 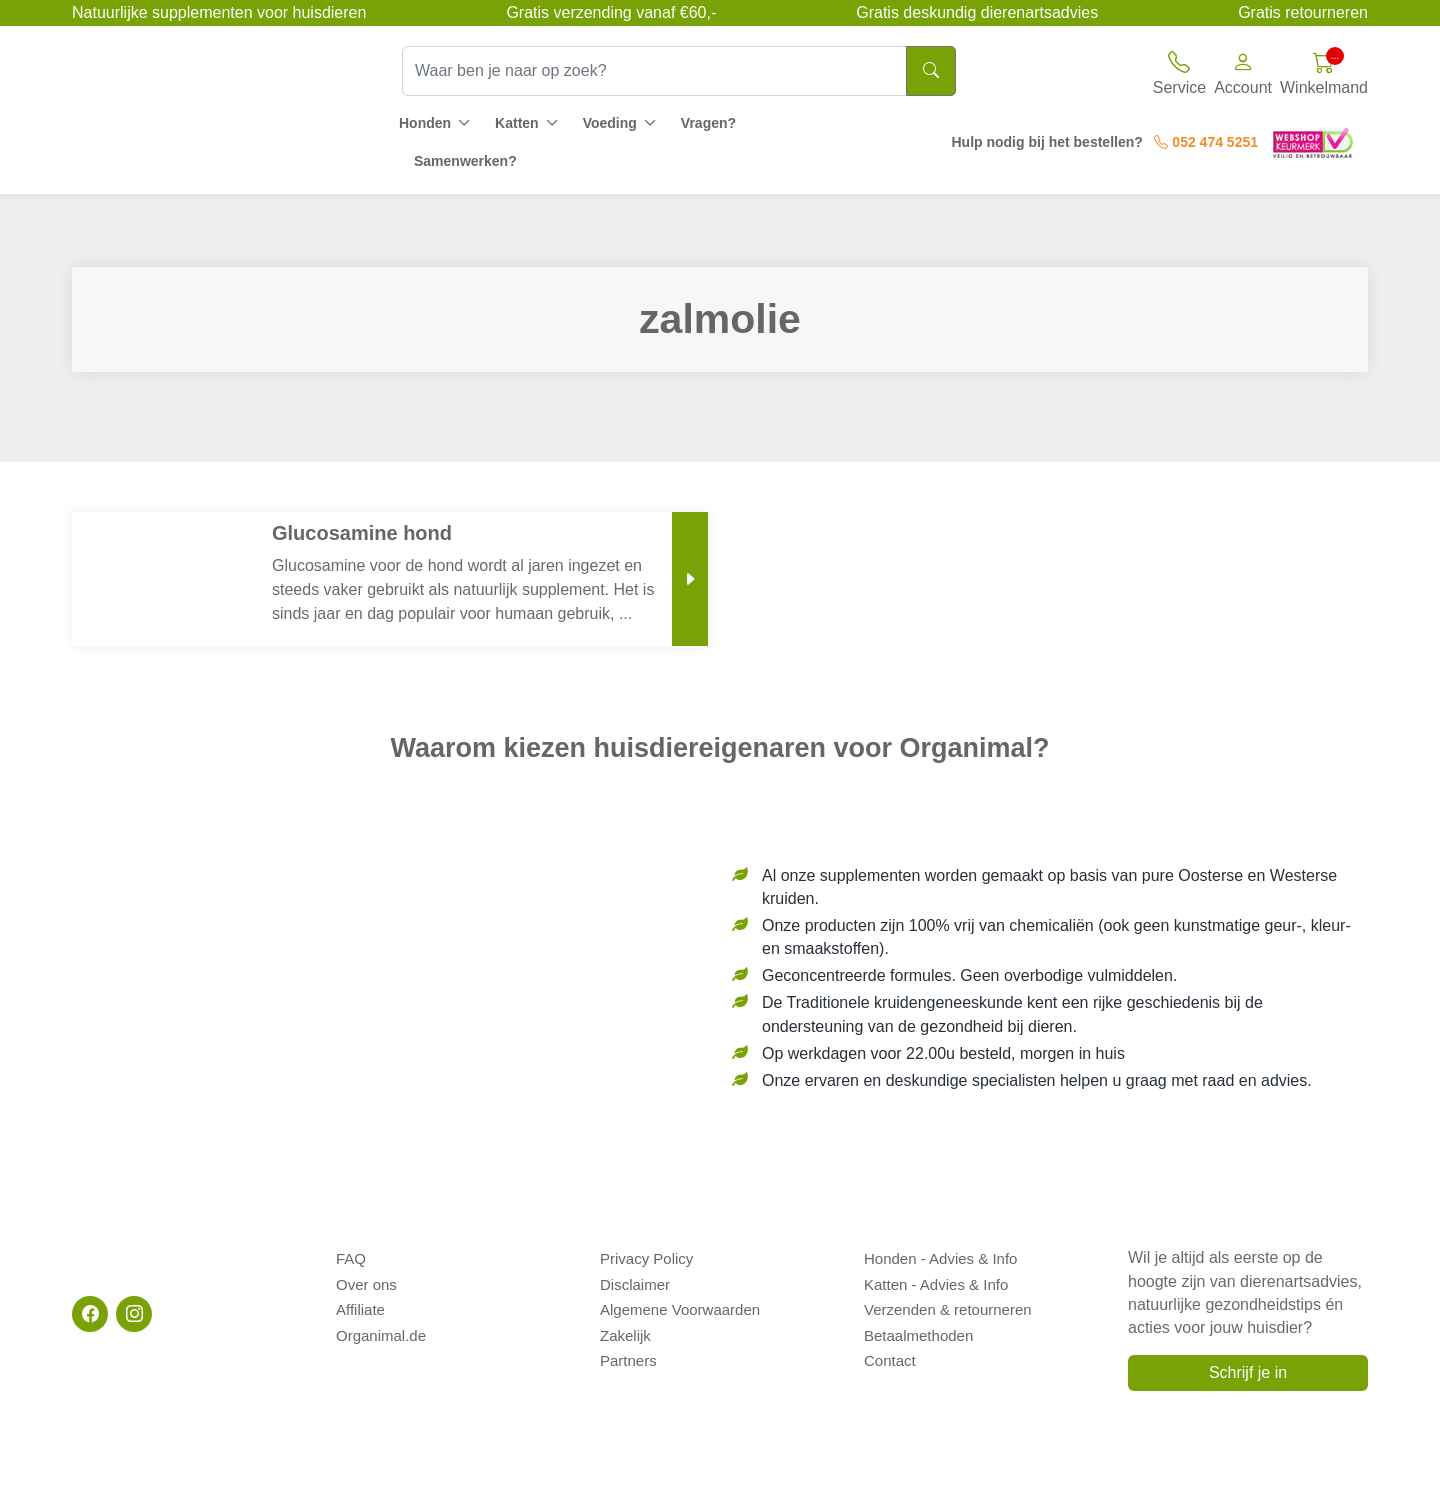 What do you see at coordinates (890, 1346) in the screenshot?
I see `Contact` at bounding box center [890, 1346].